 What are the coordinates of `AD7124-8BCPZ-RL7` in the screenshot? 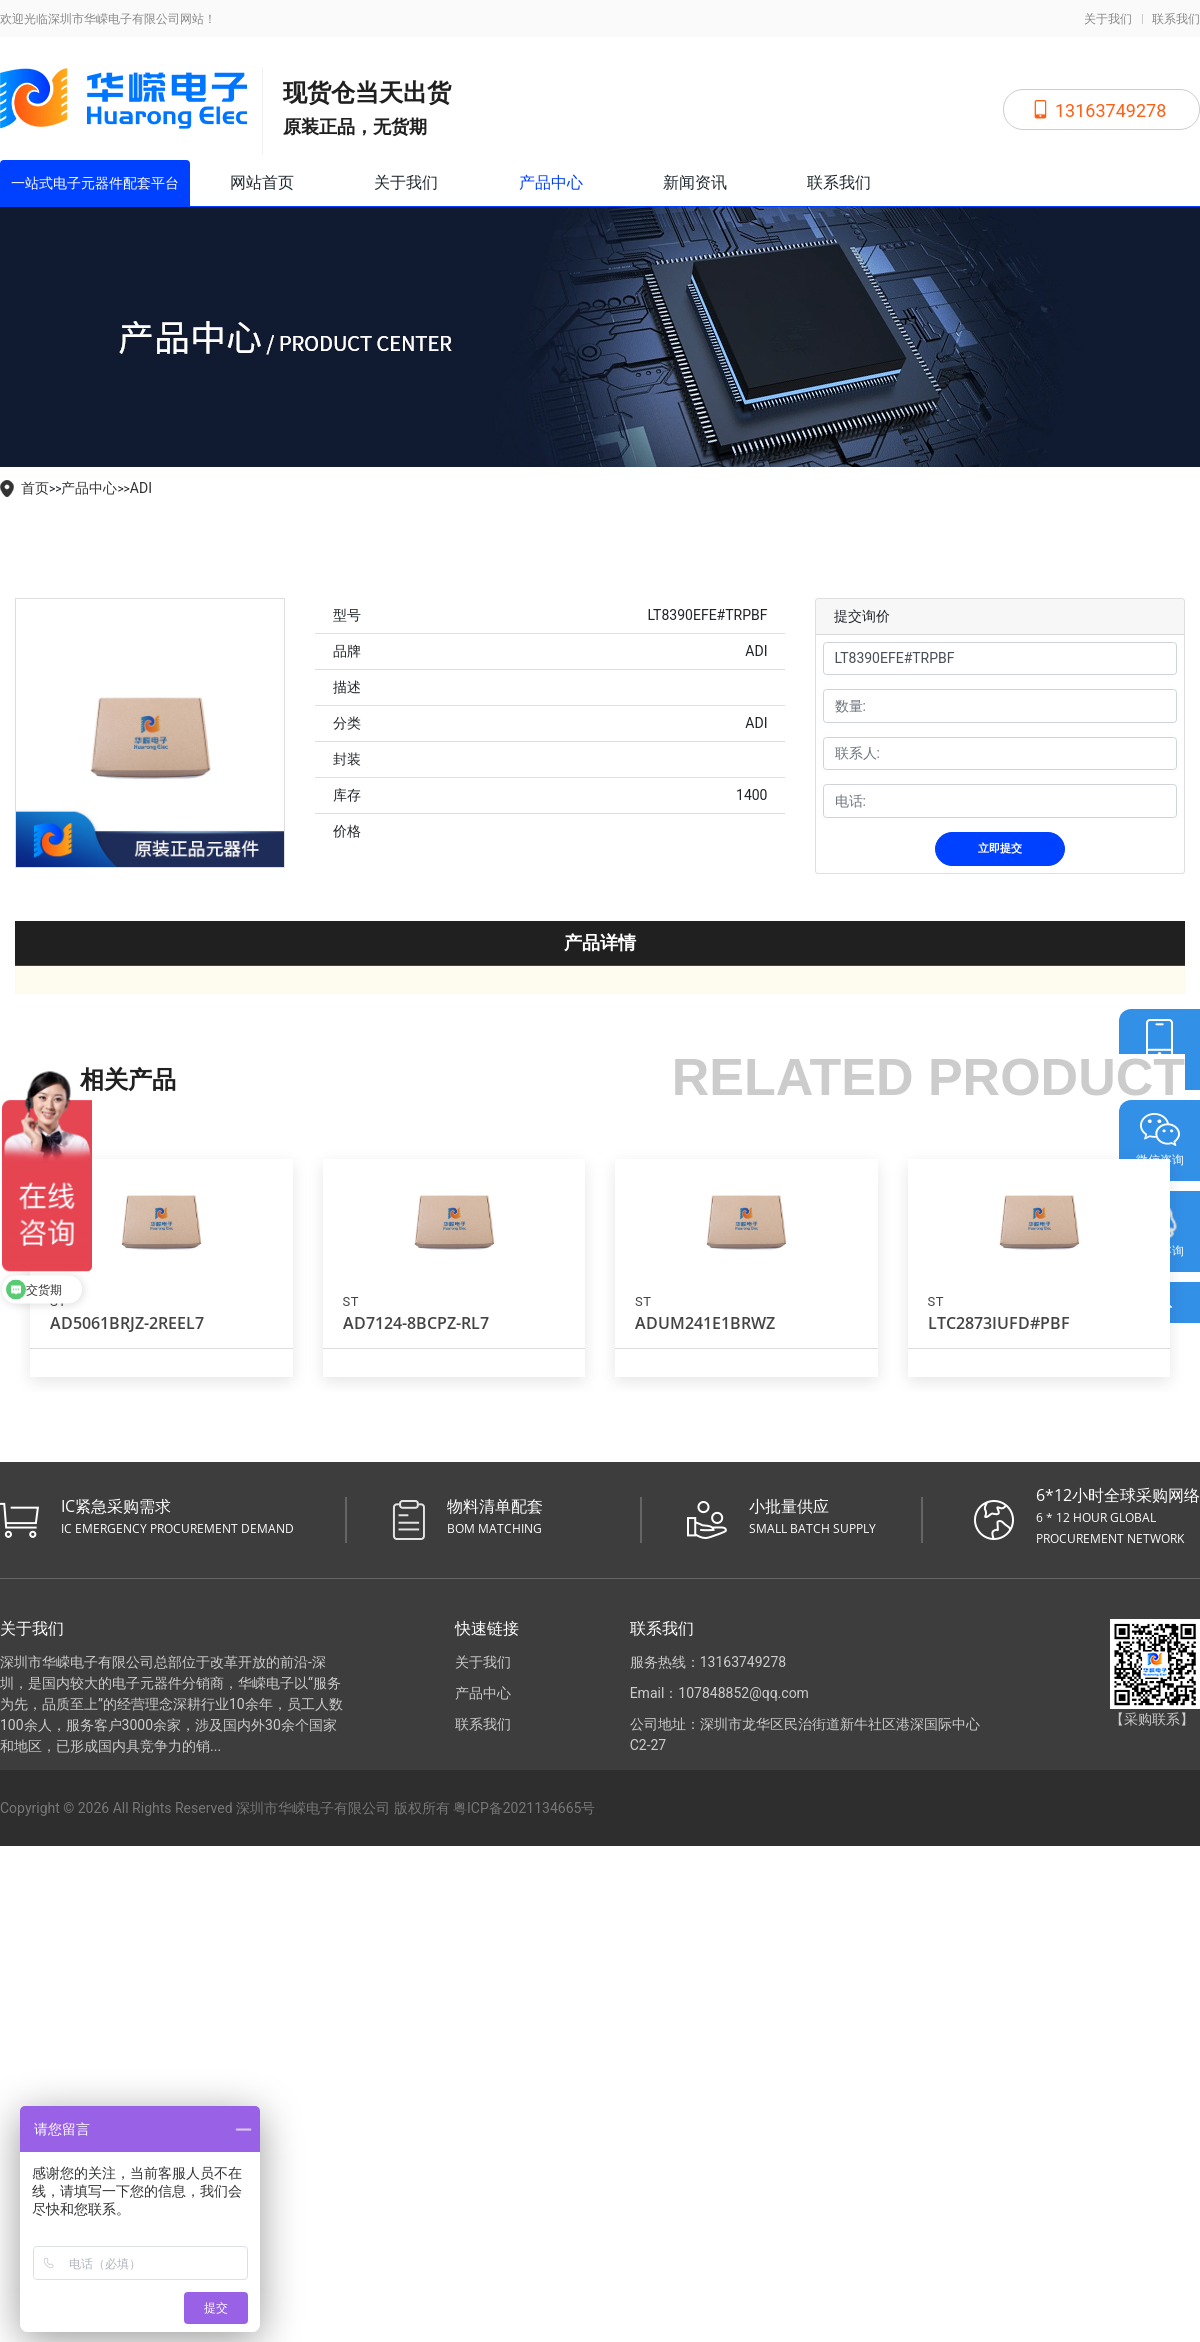 It's located at (416, 1323).